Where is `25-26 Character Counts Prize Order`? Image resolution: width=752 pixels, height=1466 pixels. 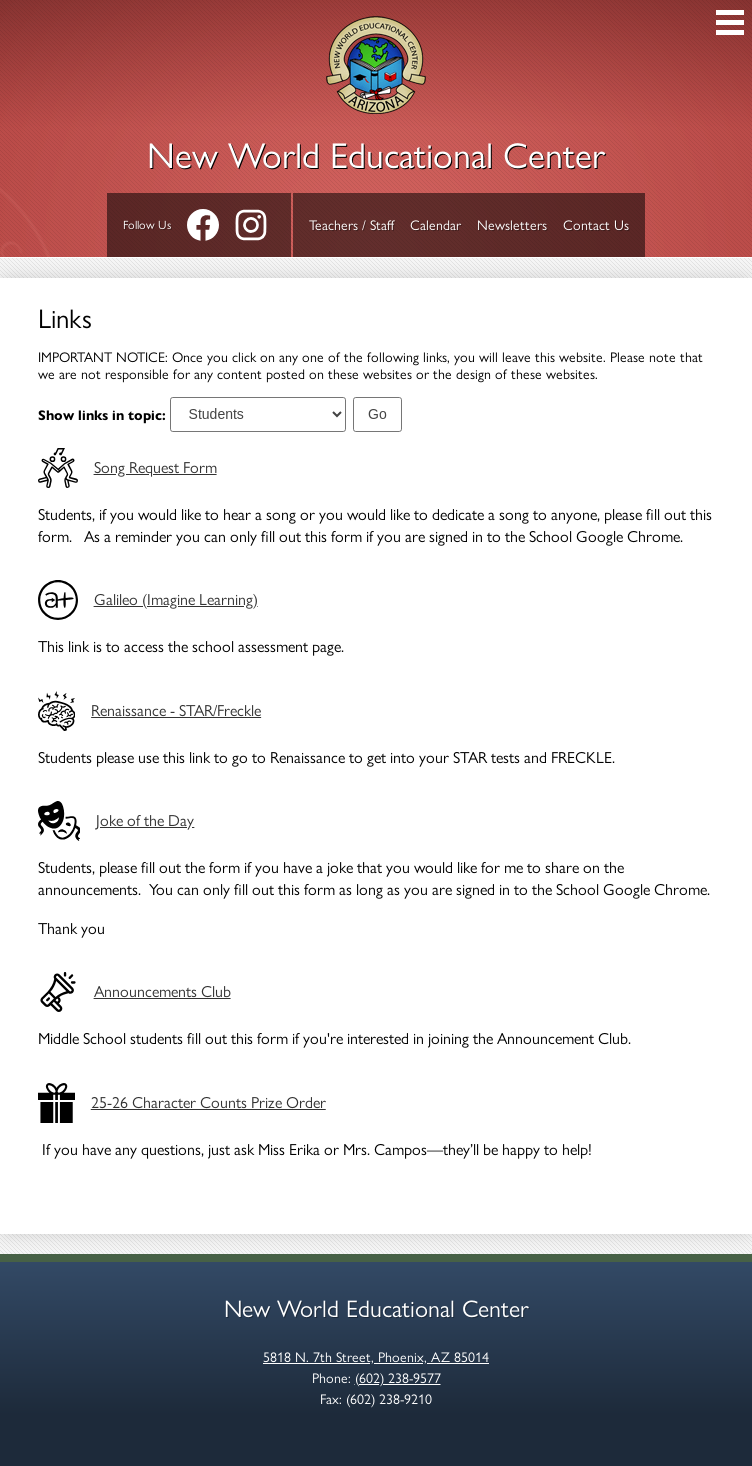
25-26 Character Counts Prize Order is located at coordinates (208, 1102).